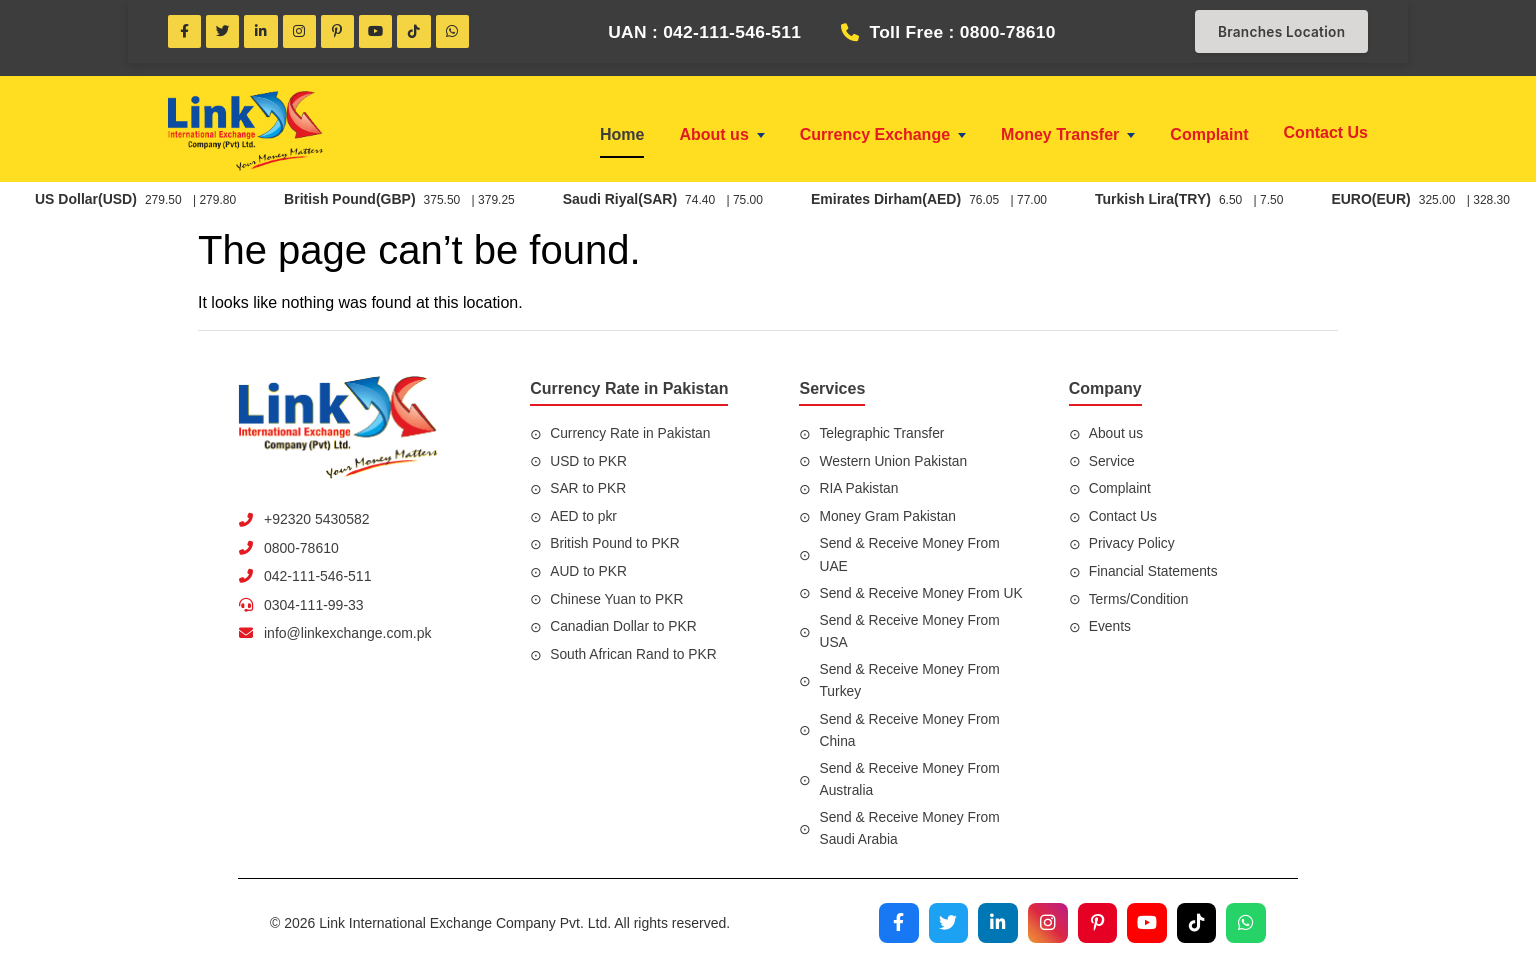  I want to click on [Visit our Instagram profile], so click(1046, 922).